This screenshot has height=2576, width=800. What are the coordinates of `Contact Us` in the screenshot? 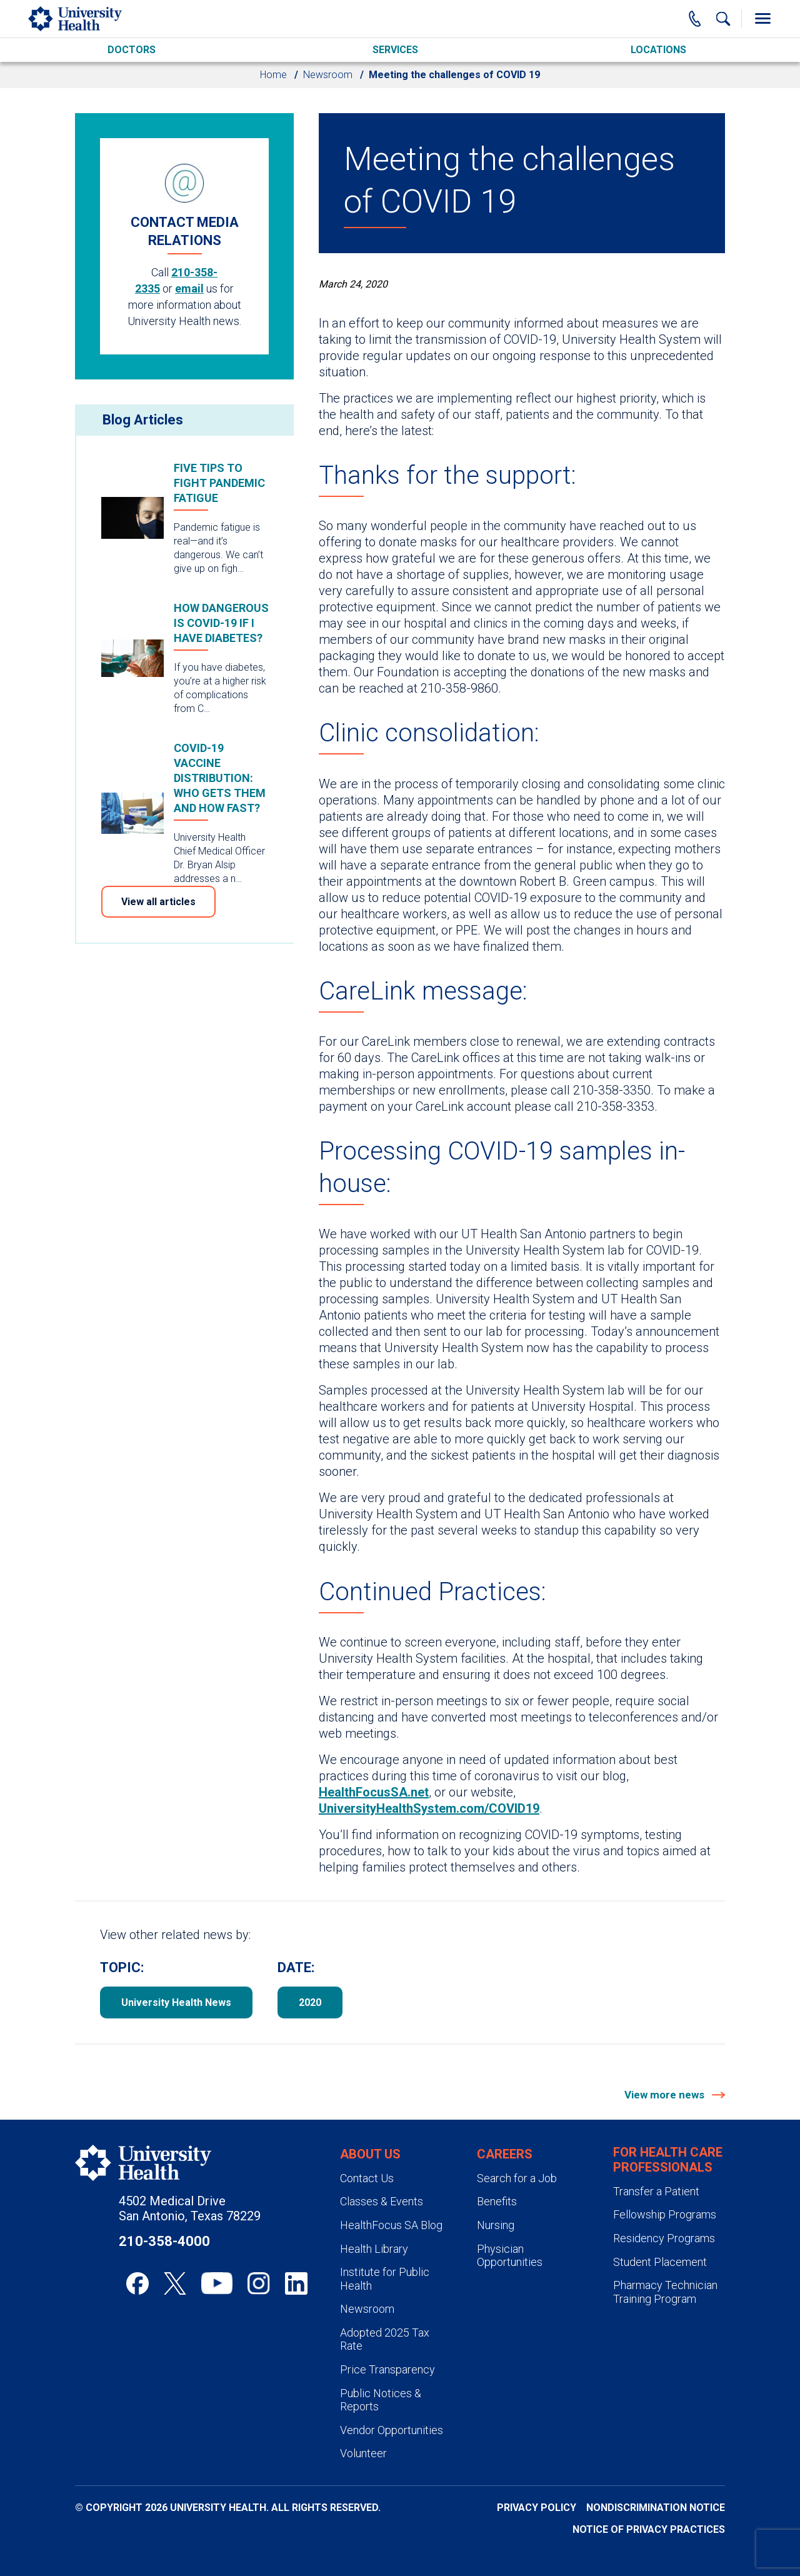 It's located at (367, 2178).